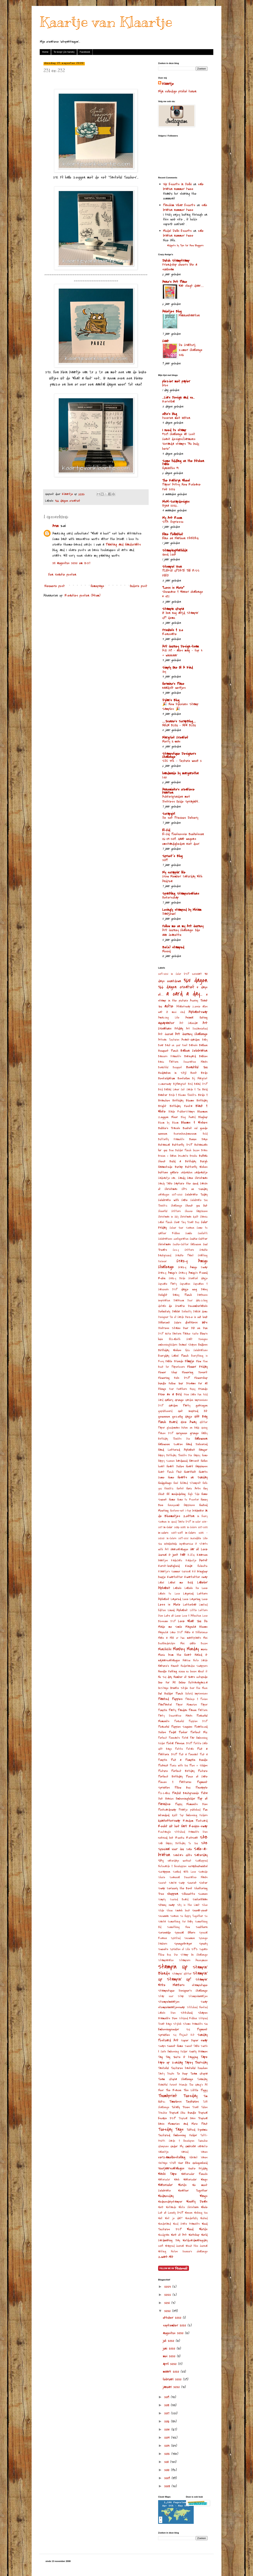 The width and height of the screenshot is (253, 2576). What do you see at coordinates (167, 2421) in the screenshot?
I see `2016` at bounding box center [167, 2421].